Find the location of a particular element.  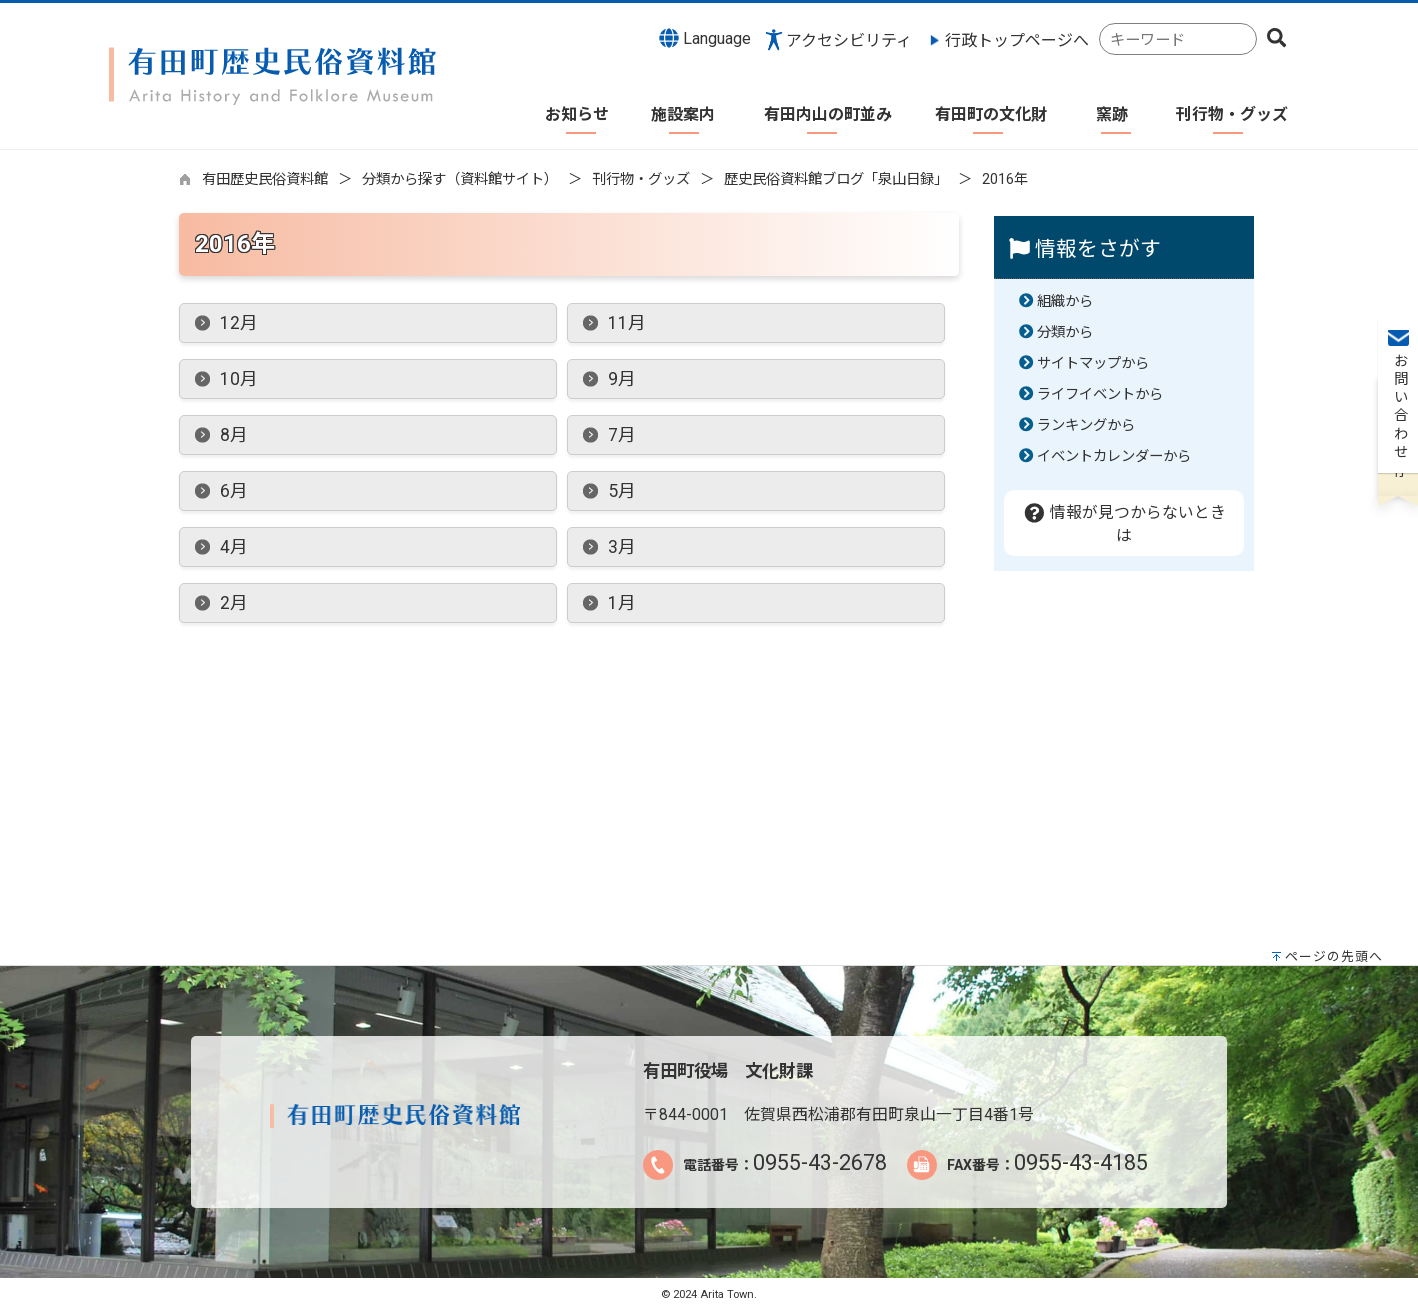

イベントカレンダーから is located at coordinates (1114, 456).